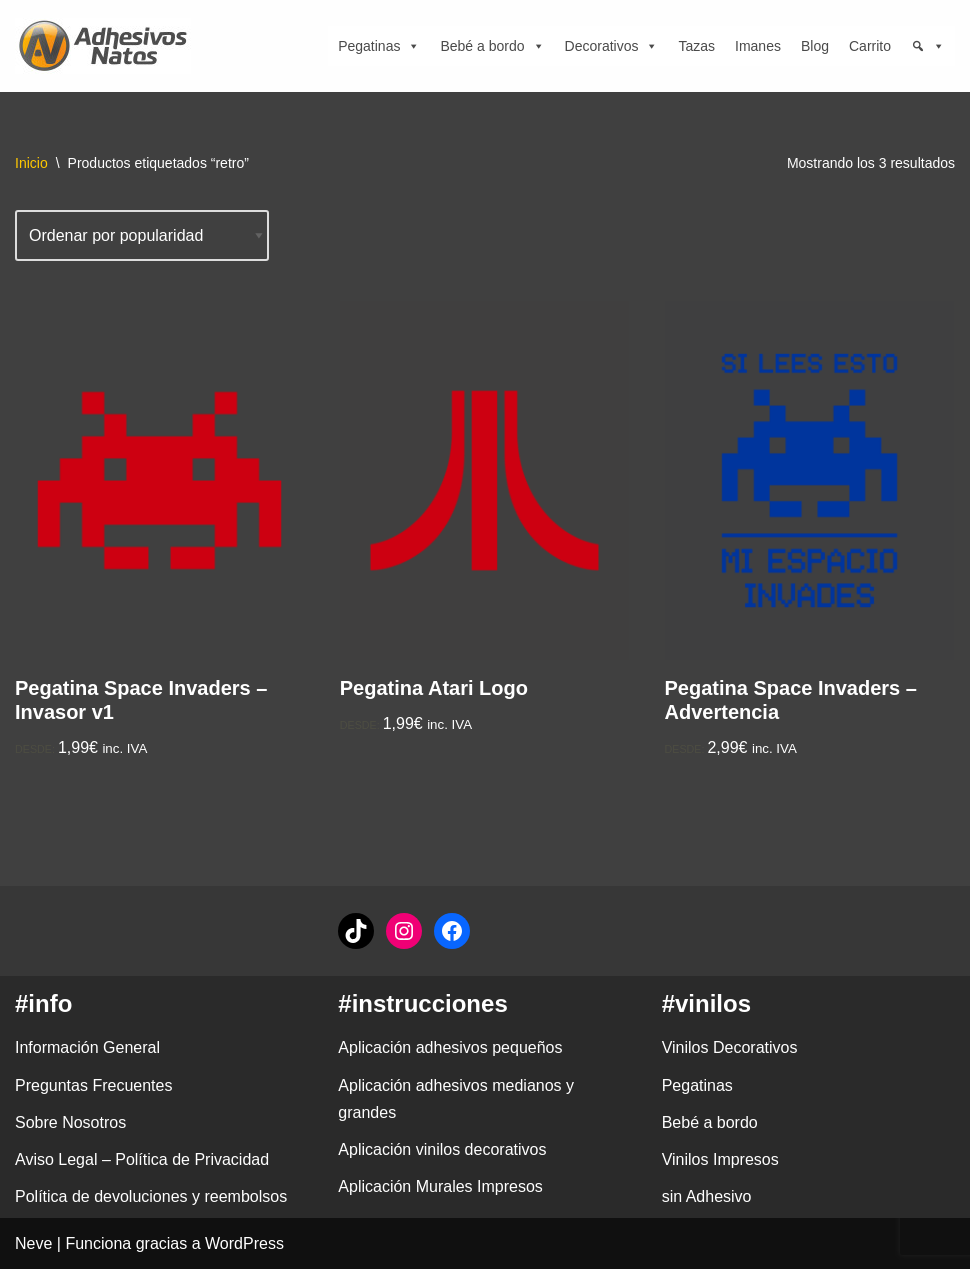  Describe the element at coordinates (720, 1159) in the screenshot. I see `Vinilos Impresos` at that location.